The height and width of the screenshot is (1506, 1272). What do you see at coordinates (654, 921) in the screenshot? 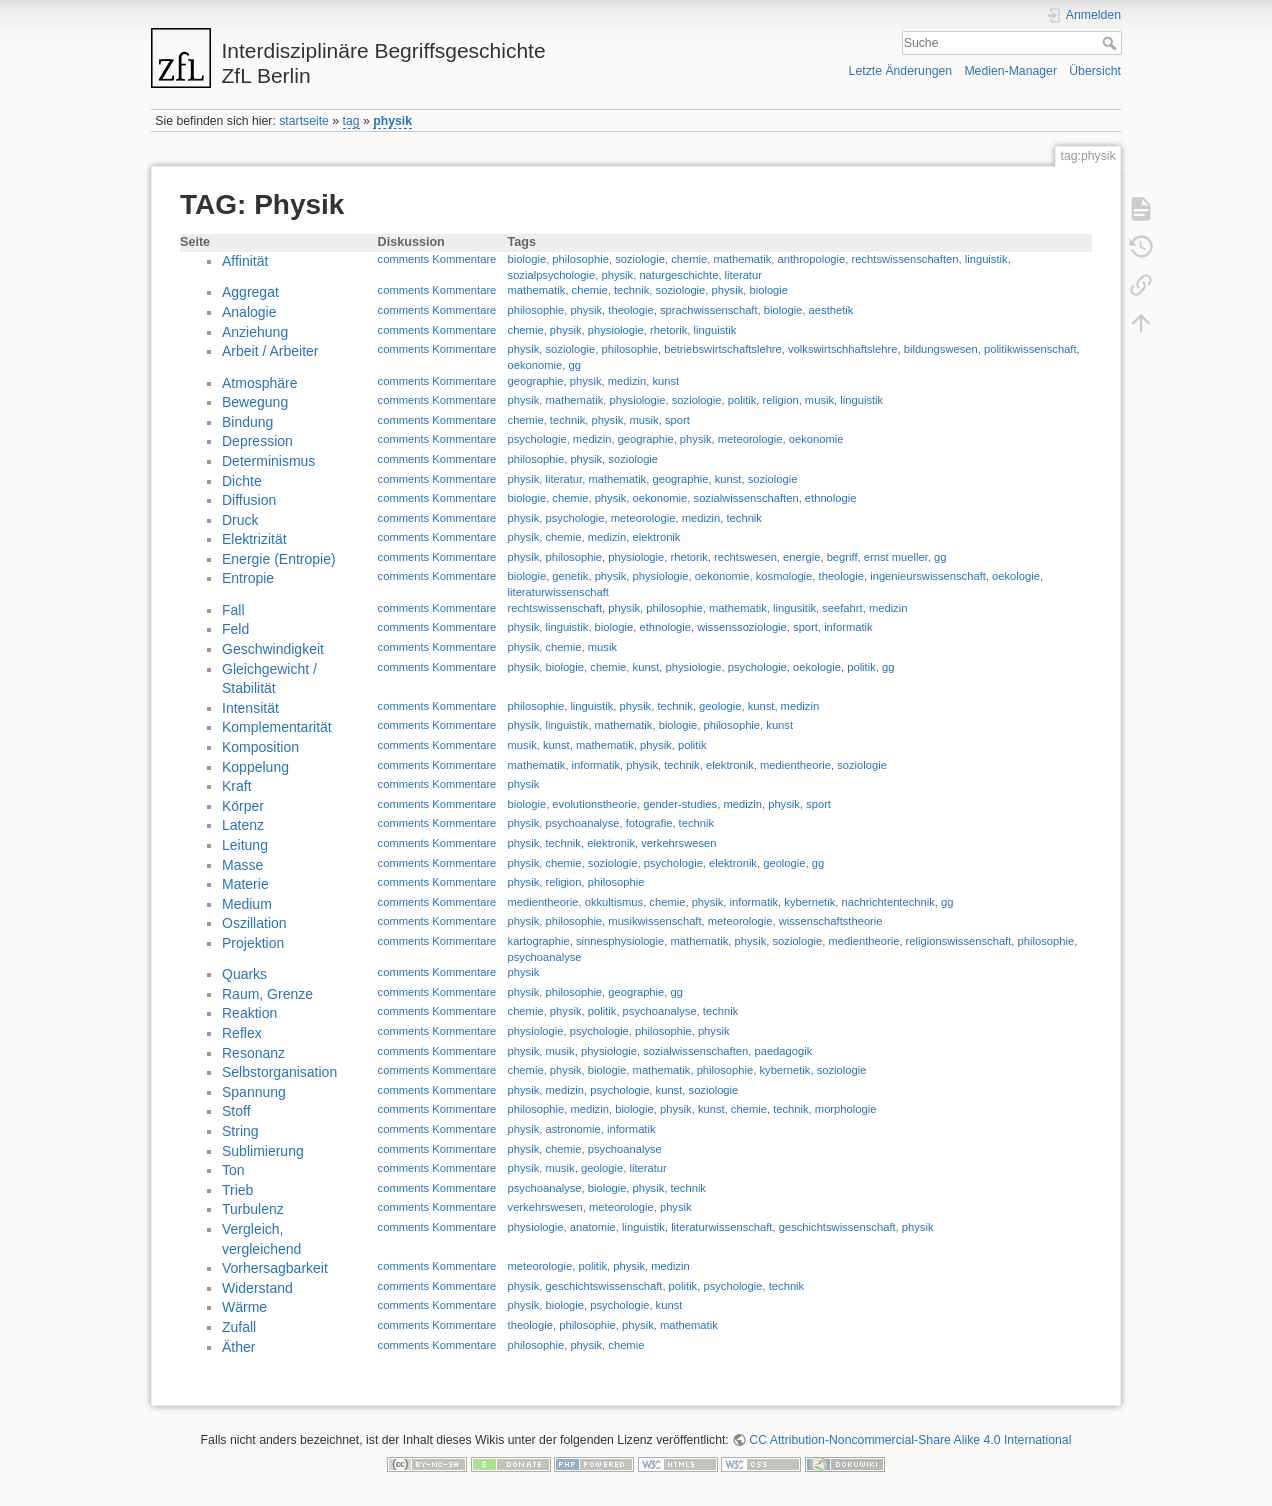
I see `musikwissenschaft` at bounding box center [654, 921].